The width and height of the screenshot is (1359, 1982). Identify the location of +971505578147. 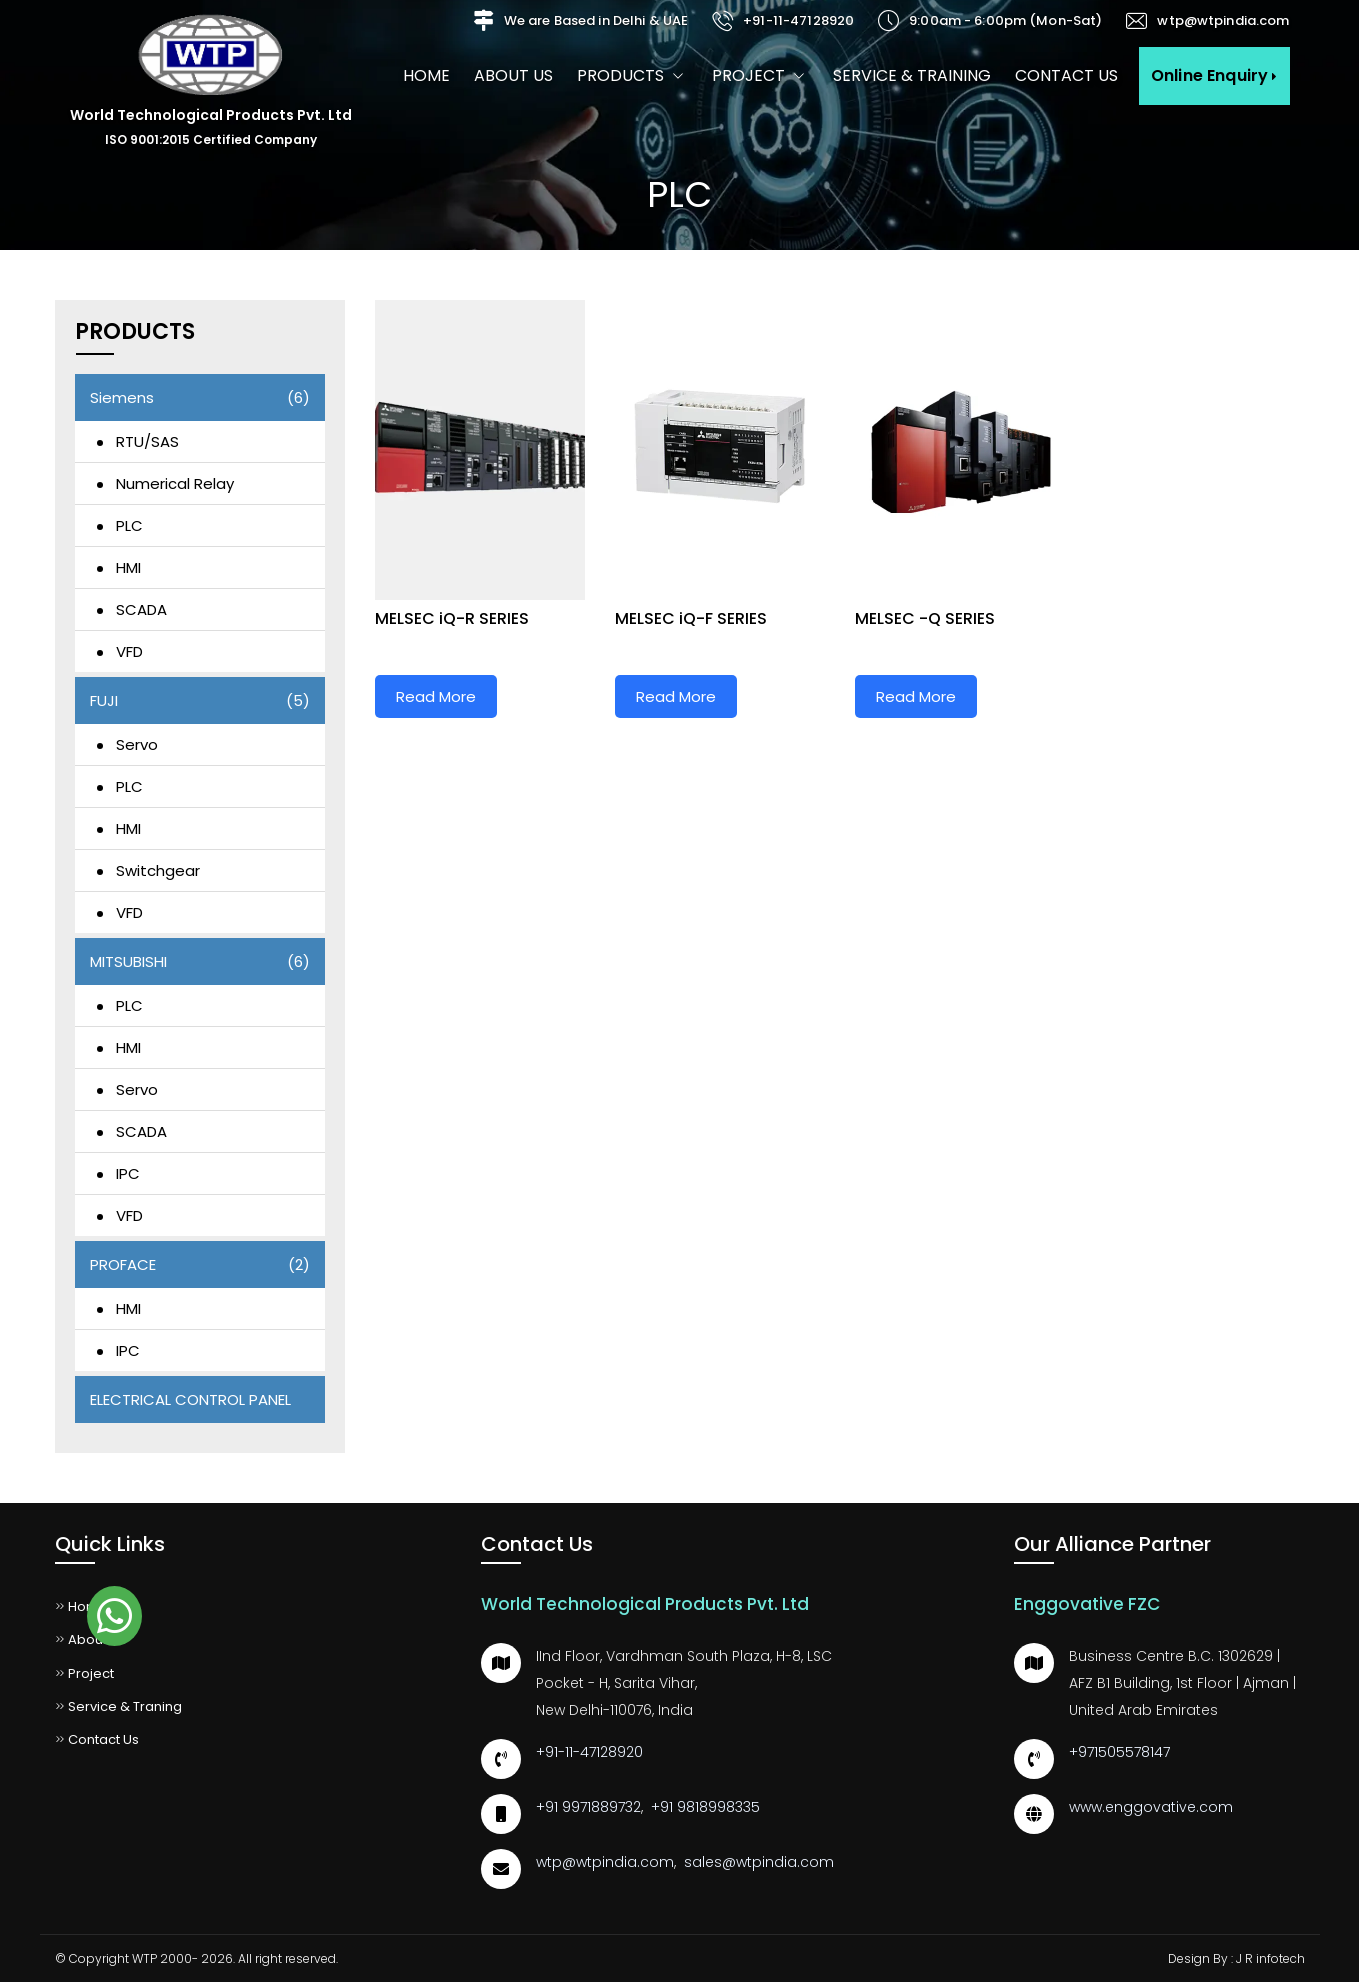
(1119, 1752).